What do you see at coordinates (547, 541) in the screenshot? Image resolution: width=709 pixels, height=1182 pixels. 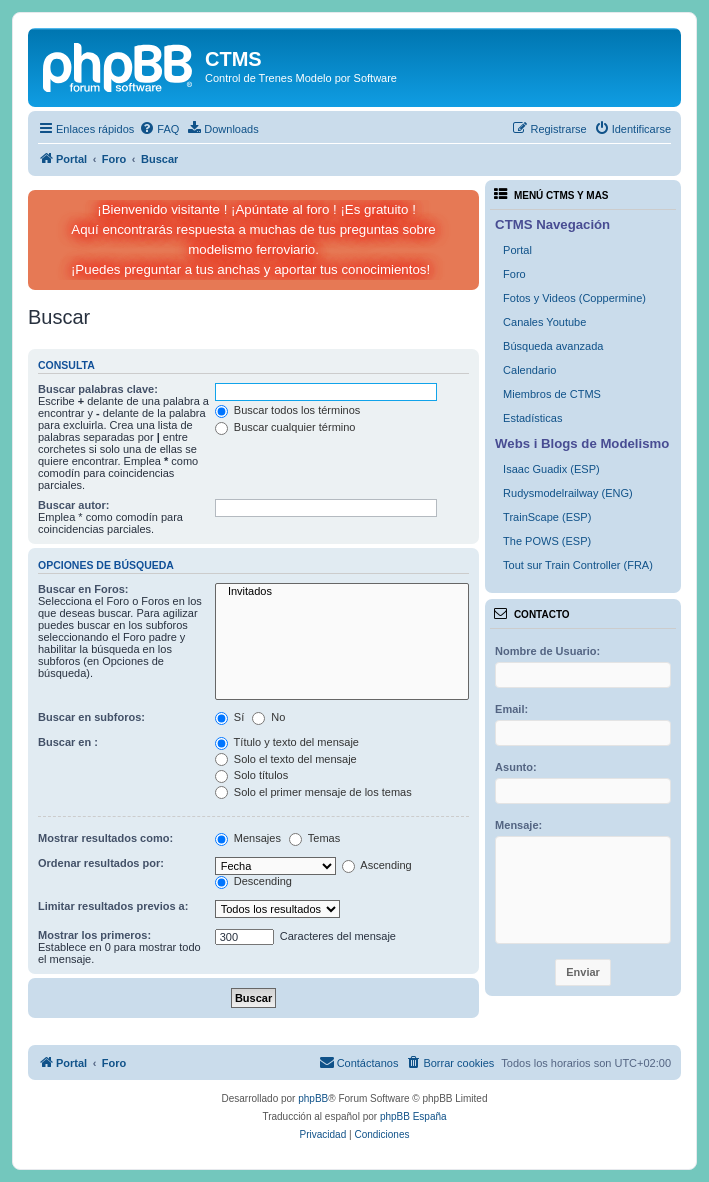 I see `The POWS (ESP)` at bounding box center [547, 541].